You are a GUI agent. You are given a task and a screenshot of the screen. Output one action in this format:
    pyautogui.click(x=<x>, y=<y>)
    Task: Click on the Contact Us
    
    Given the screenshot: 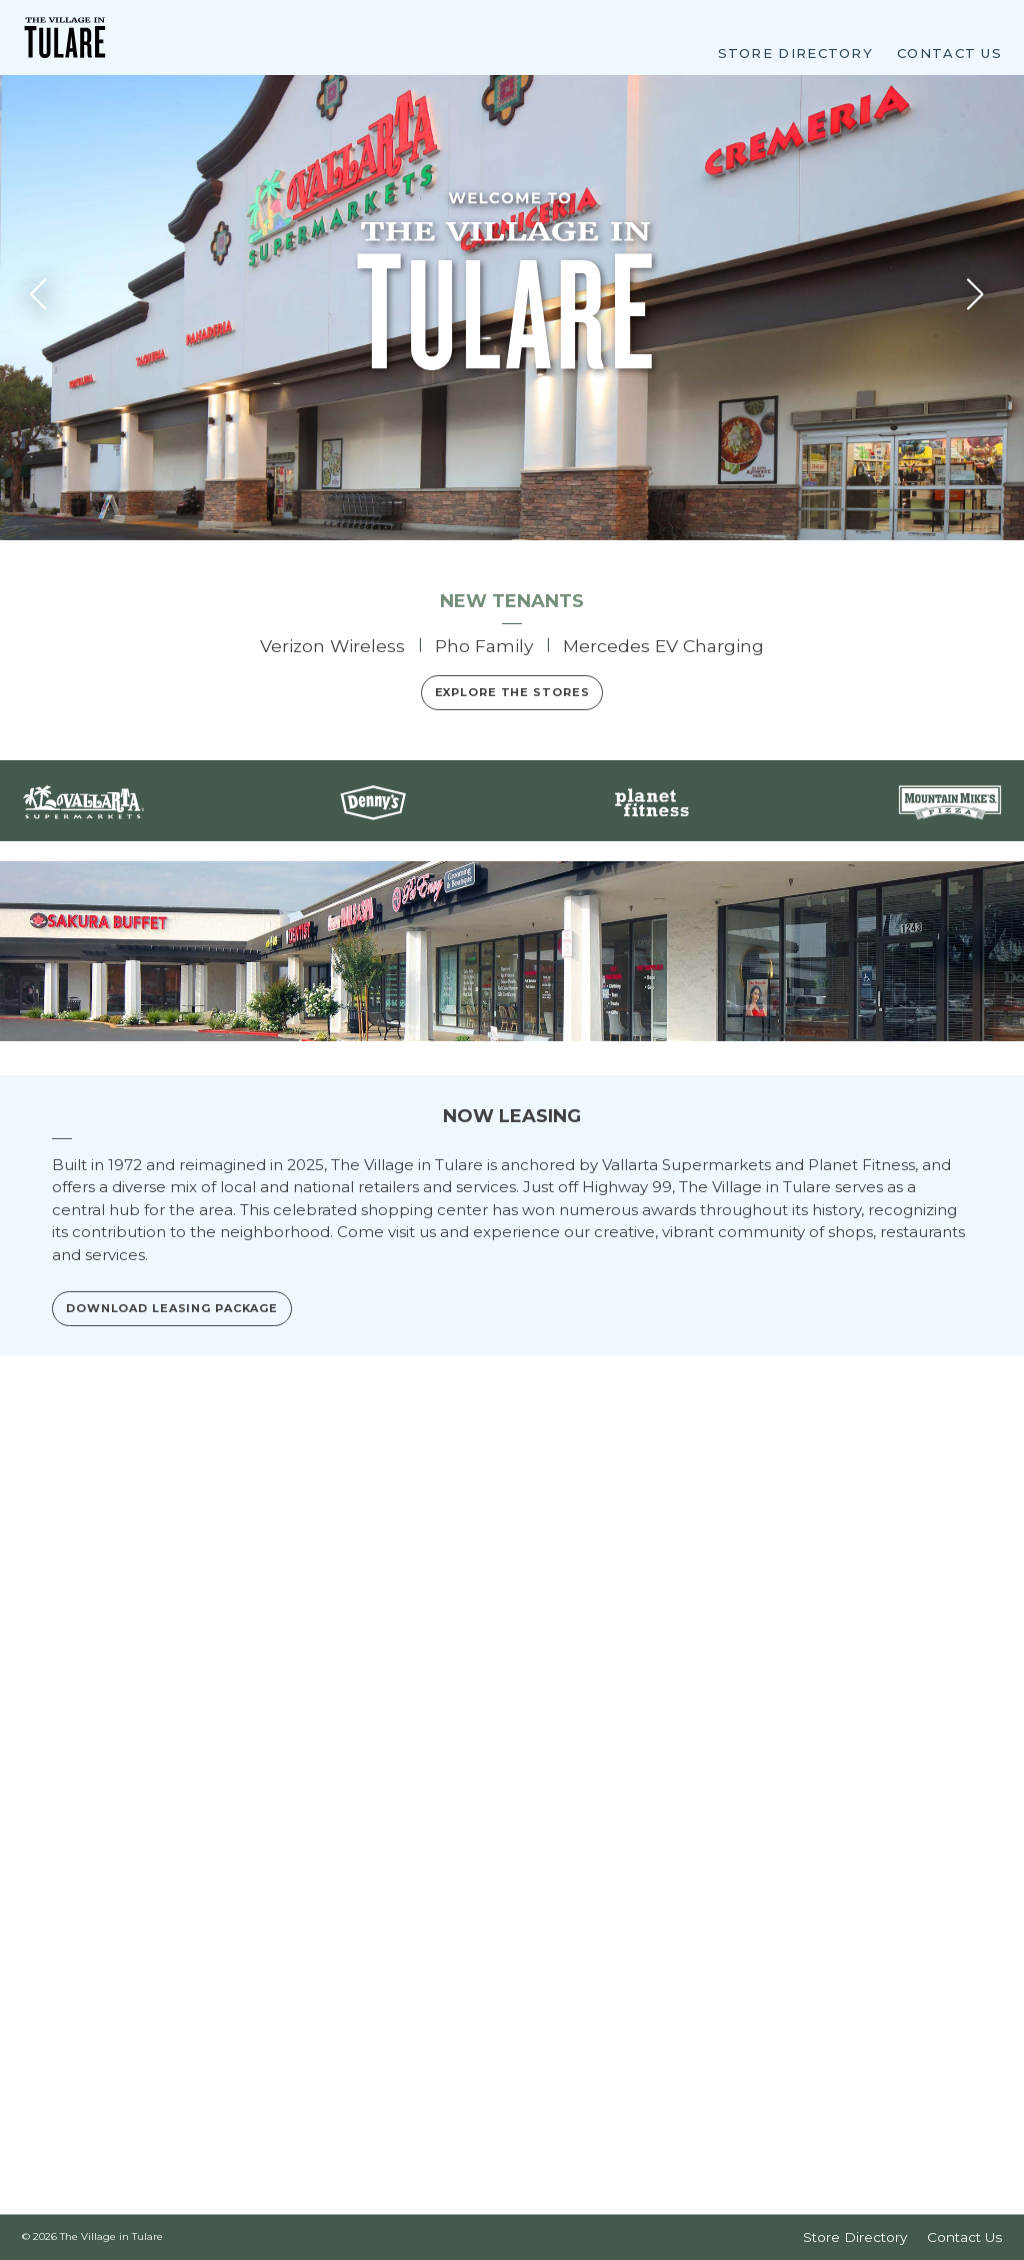 What is the action you would take?
    pyautogui.click(x=949, y=52)
    